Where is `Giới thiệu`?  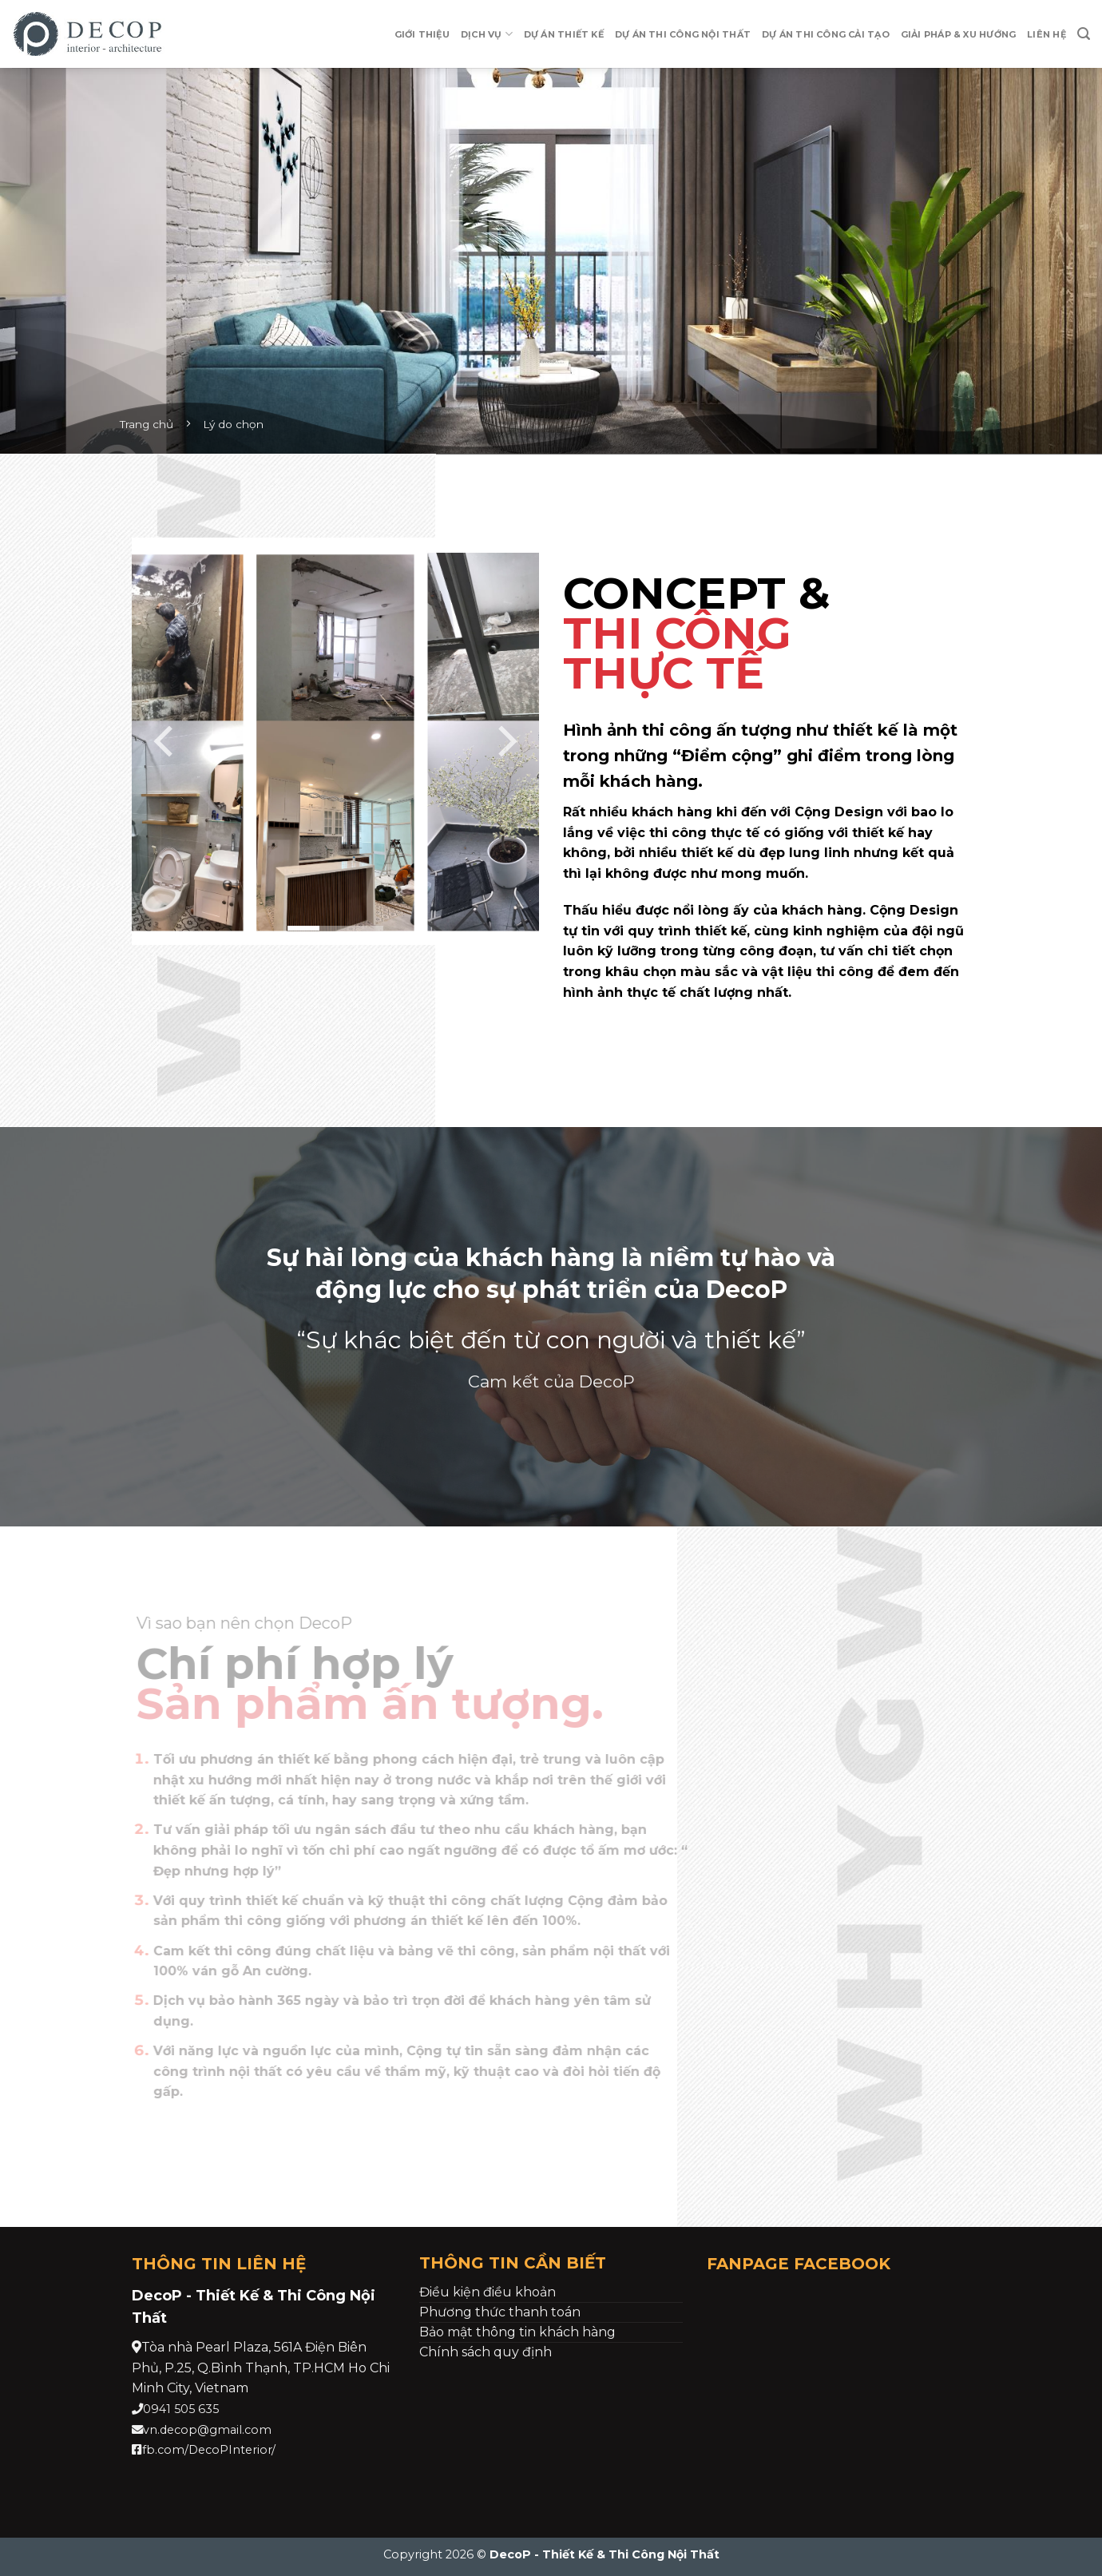
Giới thiệu is located at coordinates (422, 34).